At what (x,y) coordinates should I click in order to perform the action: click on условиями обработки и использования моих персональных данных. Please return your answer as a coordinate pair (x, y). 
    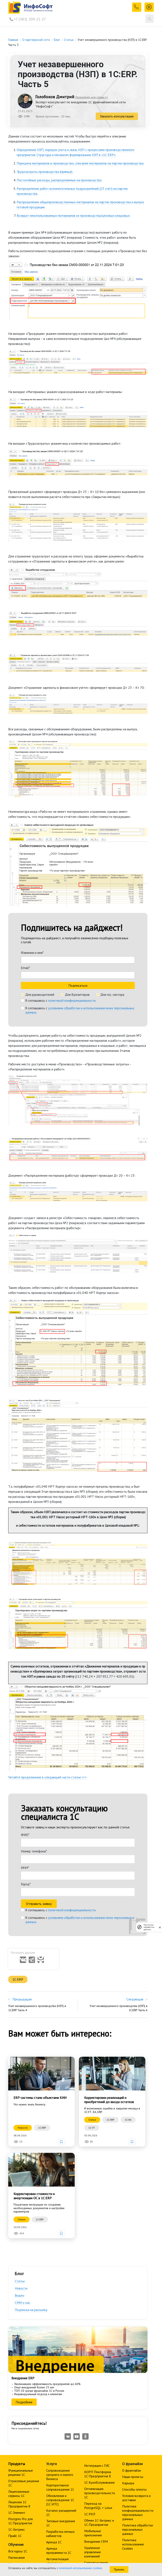
    Looking at the image, I should click on (79, 962).